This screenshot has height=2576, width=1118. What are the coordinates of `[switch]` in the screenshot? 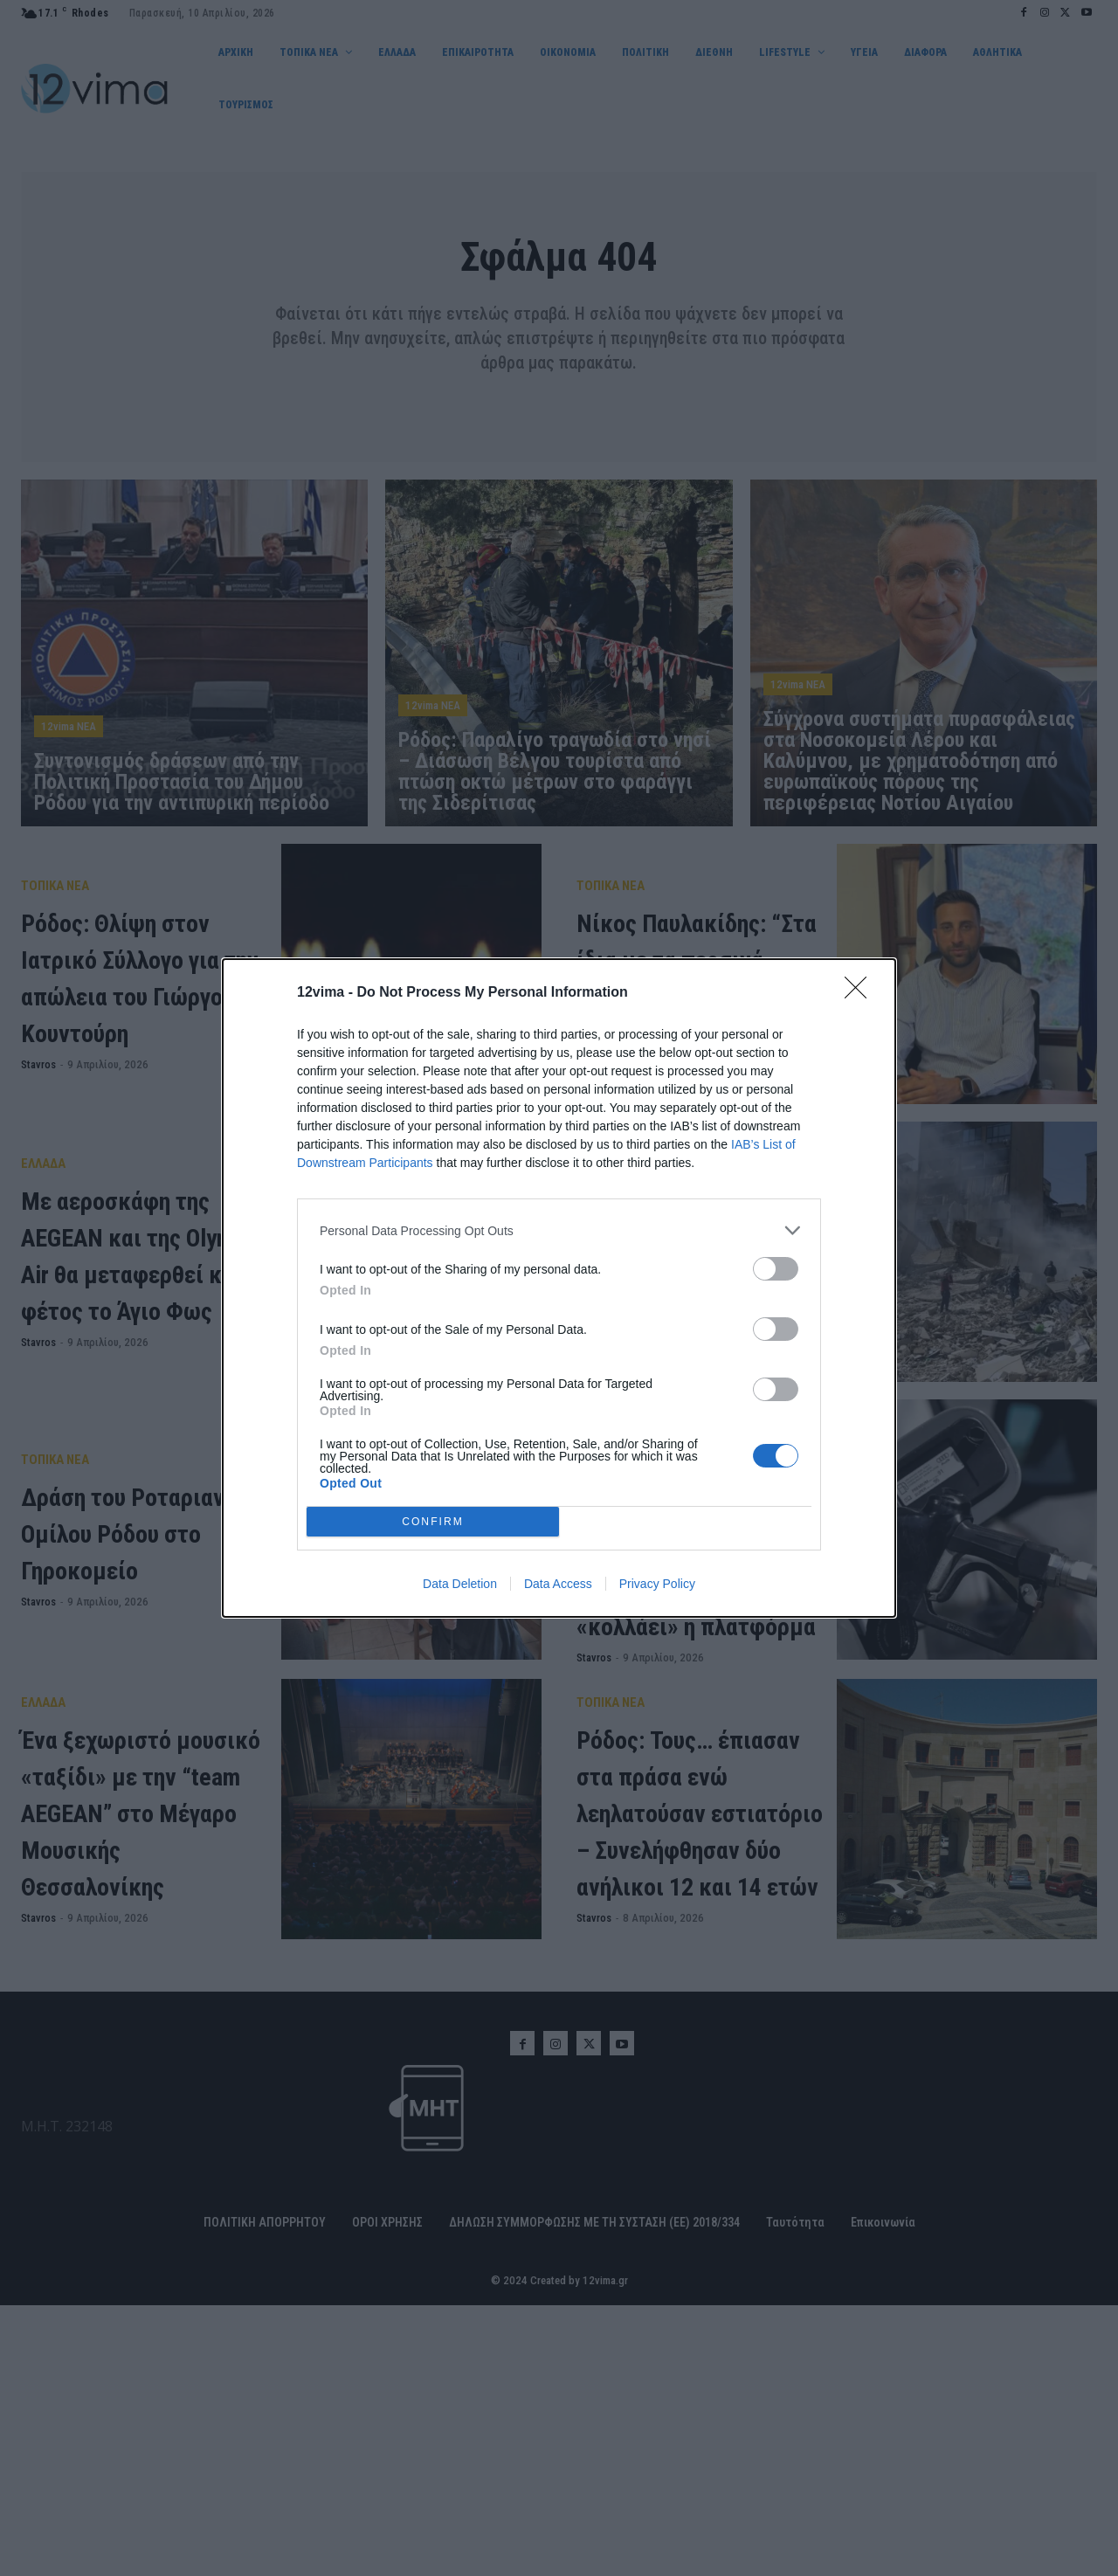 It's located at (775, 1269).